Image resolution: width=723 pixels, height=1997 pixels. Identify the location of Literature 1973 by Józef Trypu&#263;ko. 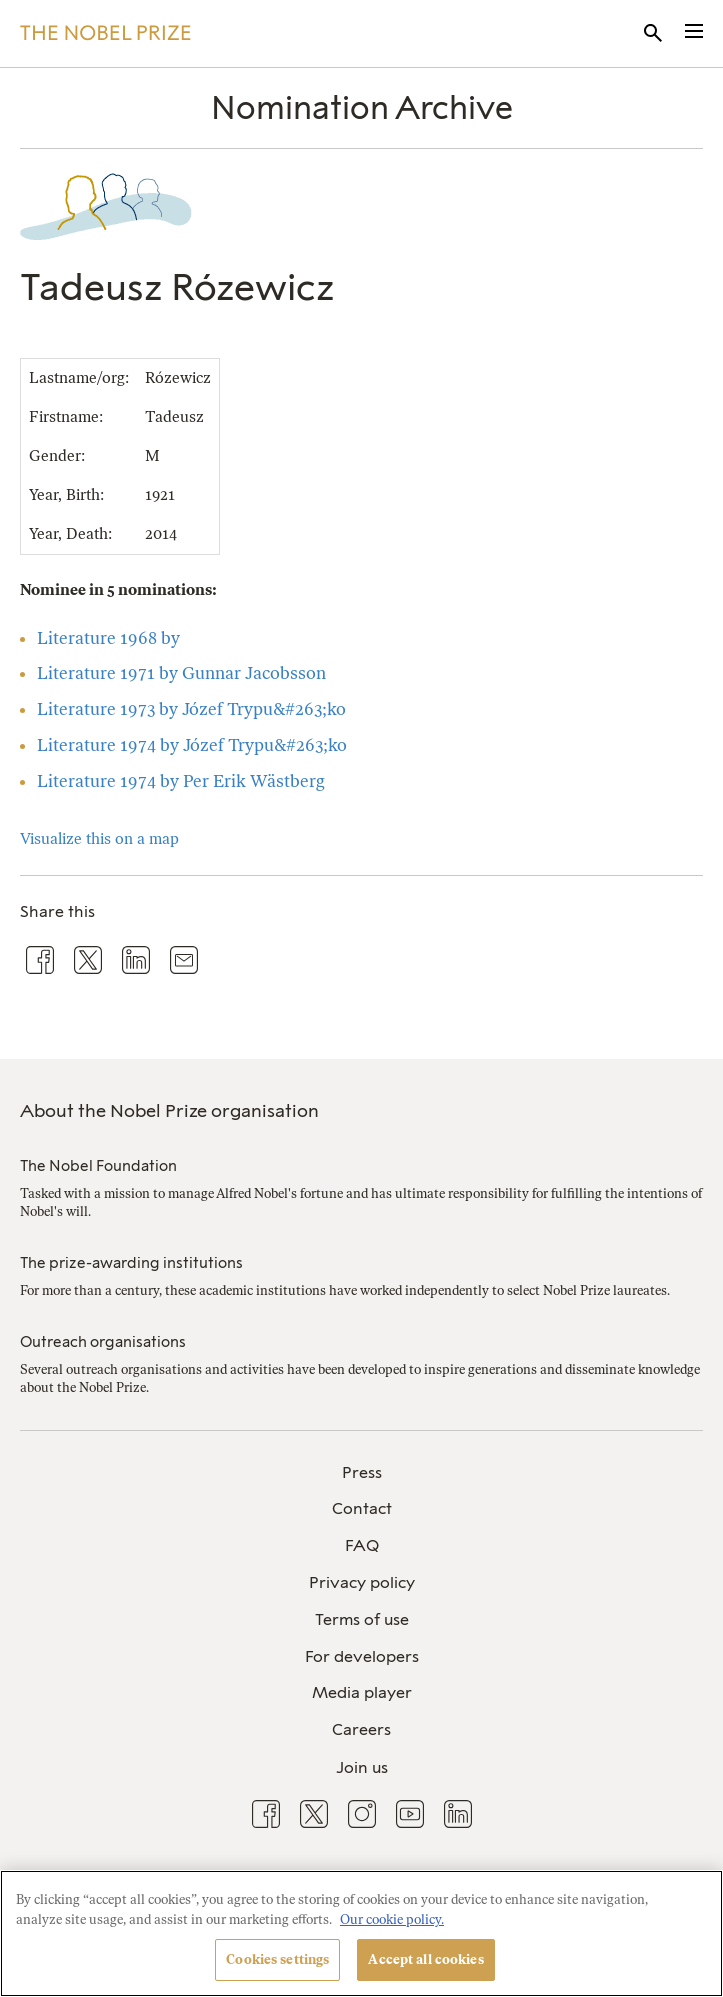
(191, 709).